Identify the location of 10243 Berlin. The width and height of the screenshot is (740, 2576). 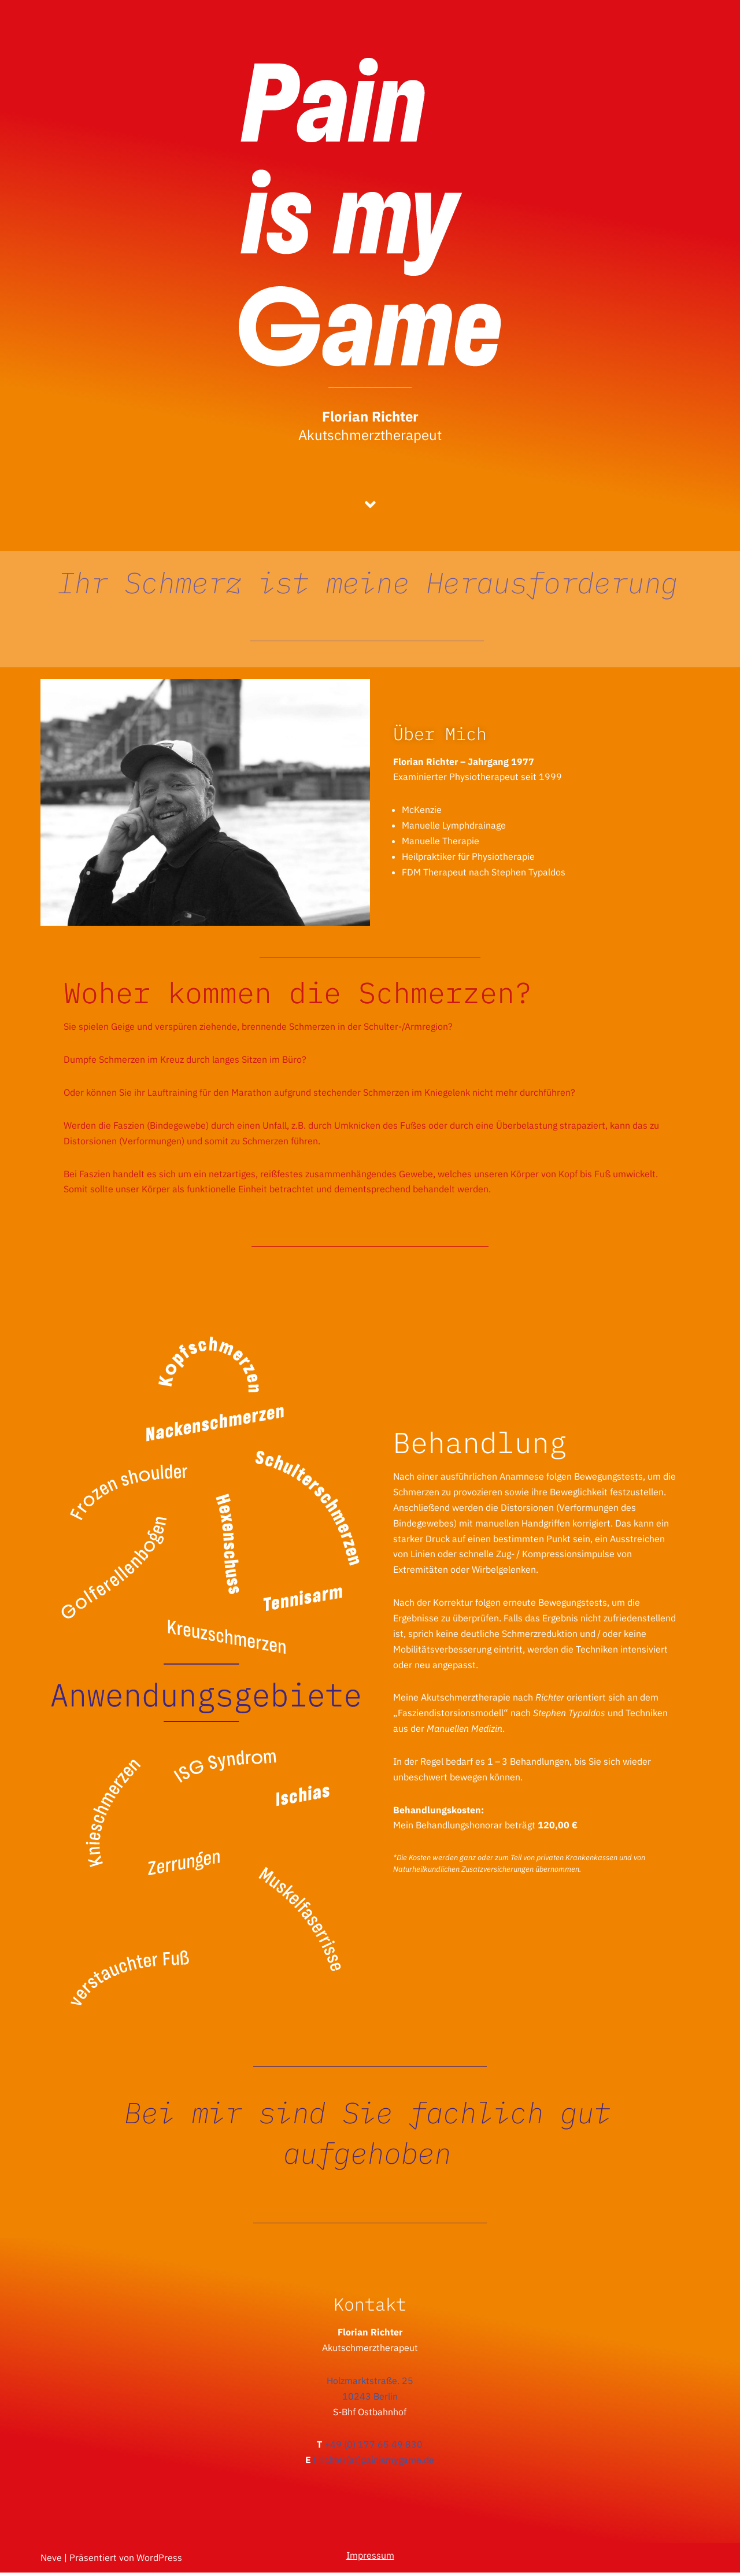
(370, 2398).